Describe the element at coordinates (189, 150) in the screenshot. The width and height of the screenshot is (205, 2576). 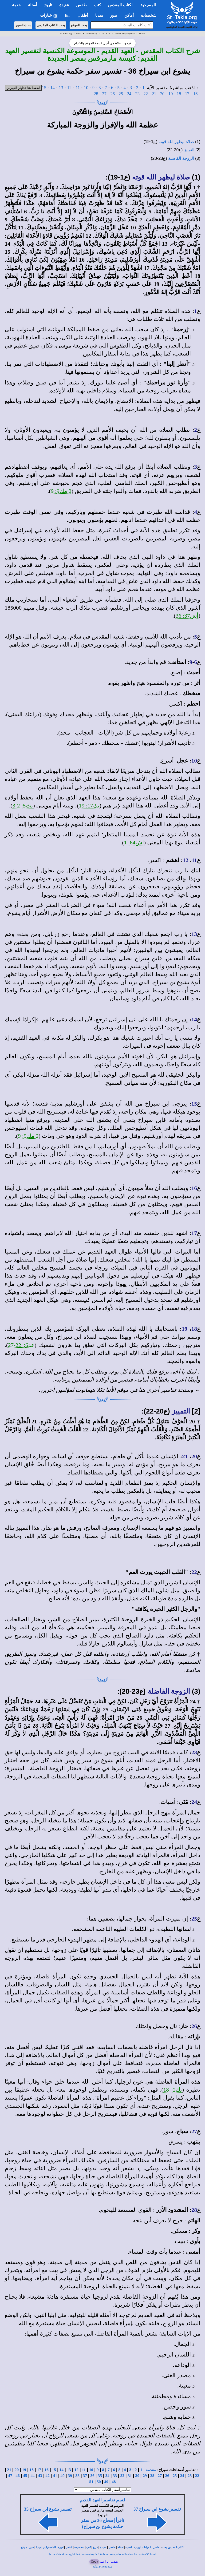
I see `التمييز` at that location.